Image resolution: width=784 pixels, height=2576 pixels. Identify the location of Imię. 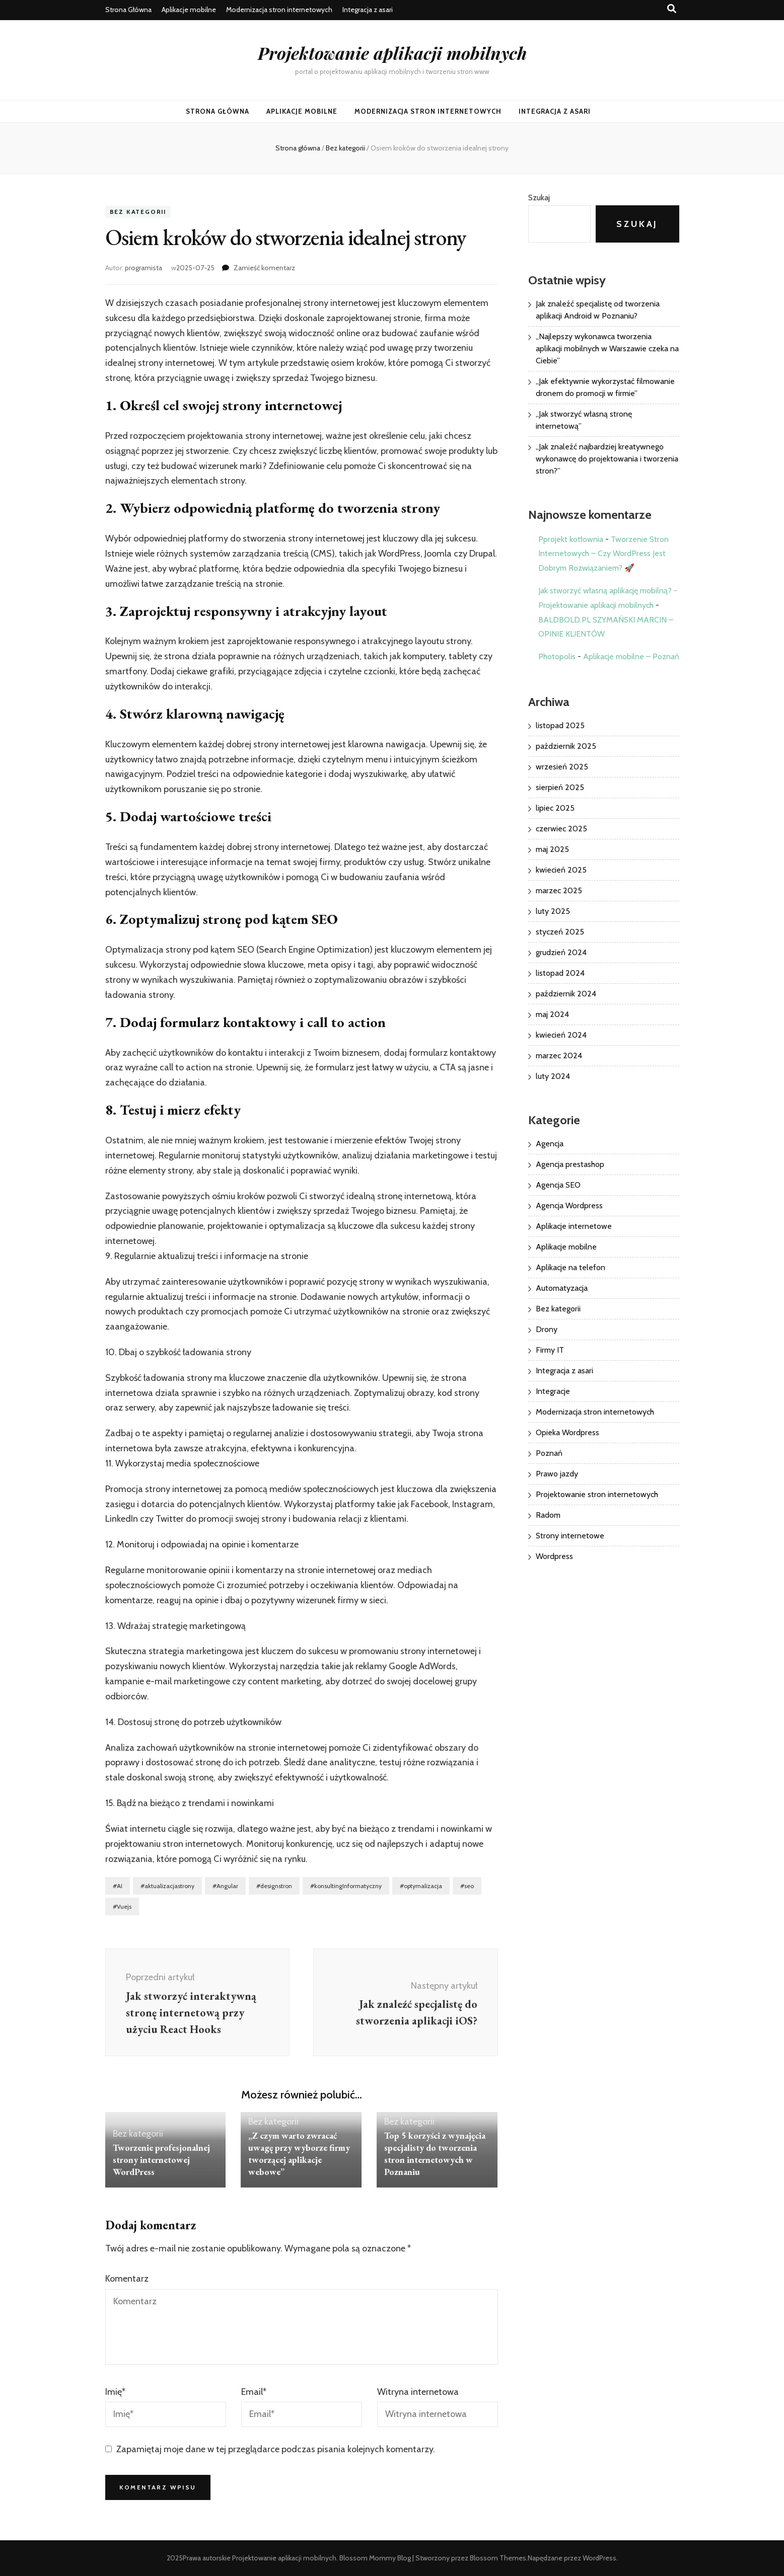
(115, 2391).